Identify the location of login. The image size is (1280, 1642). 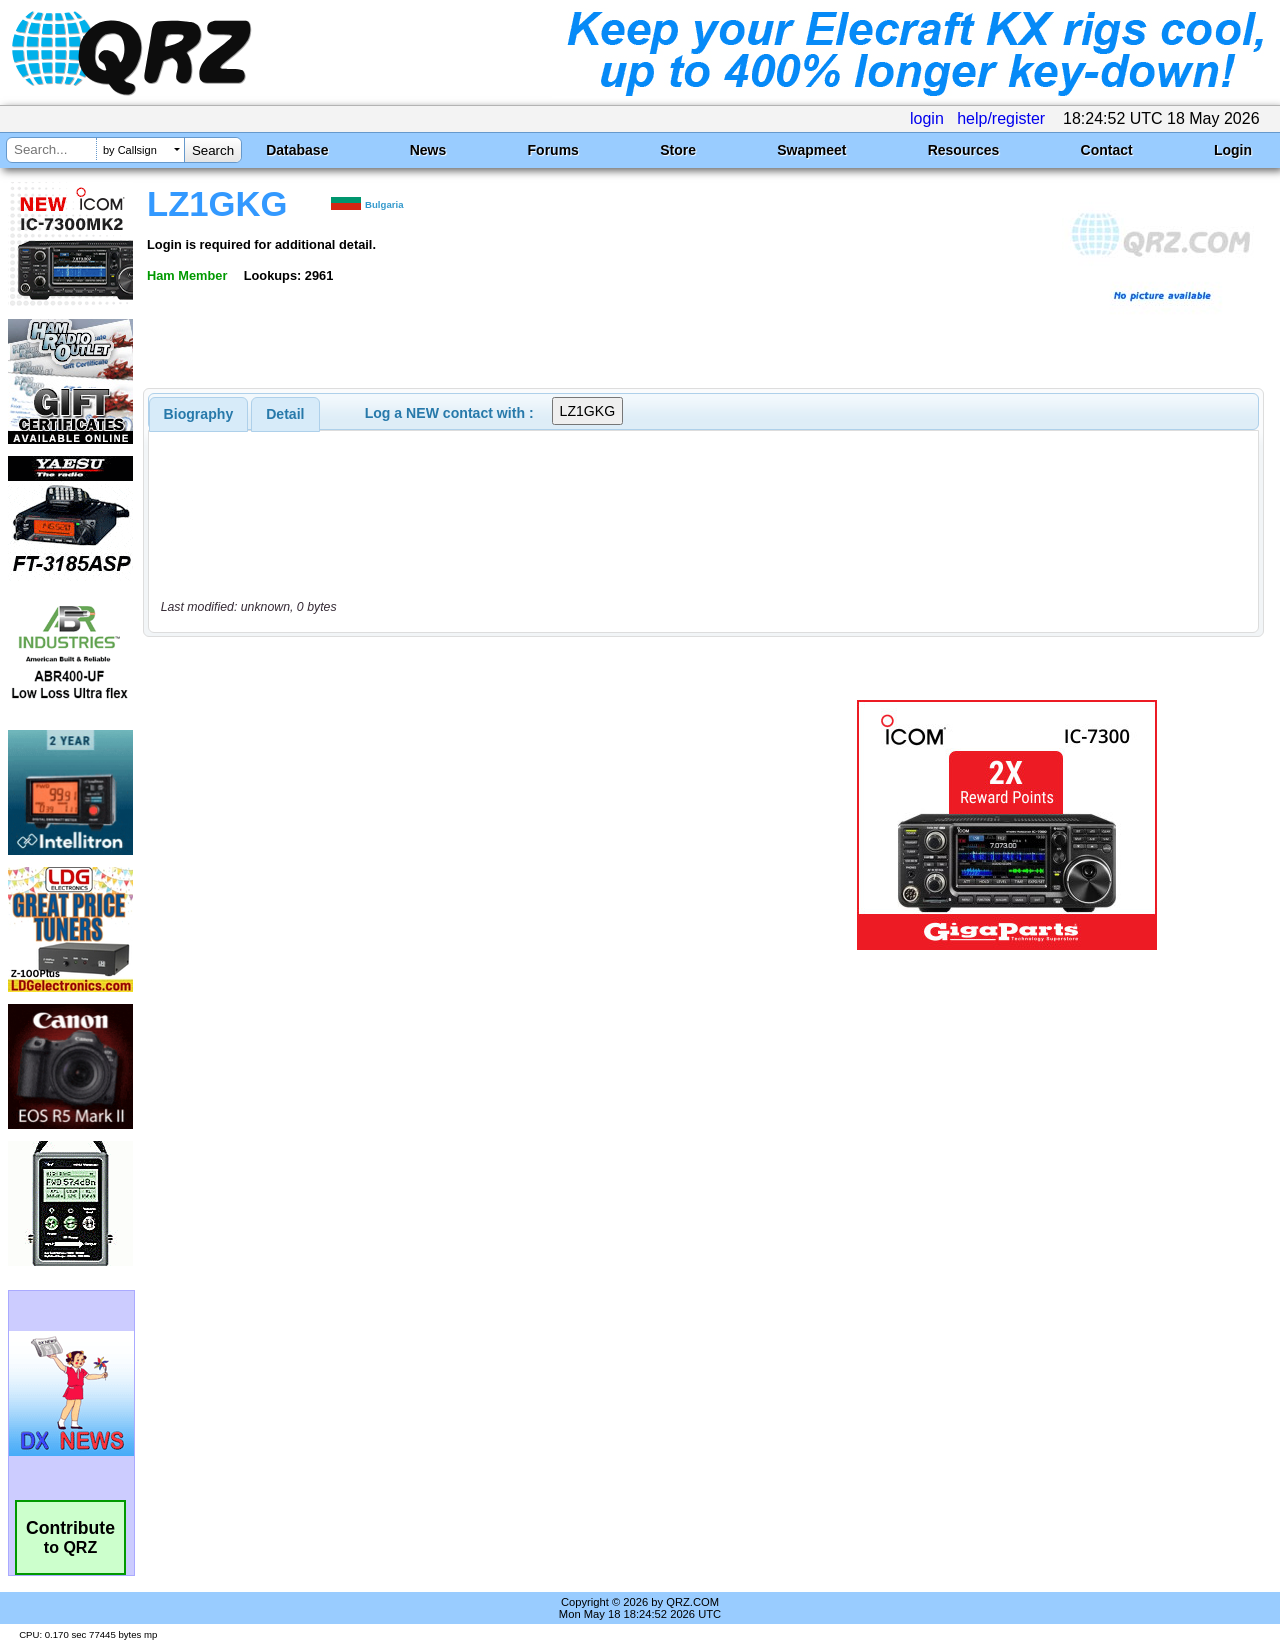
(927, 118).